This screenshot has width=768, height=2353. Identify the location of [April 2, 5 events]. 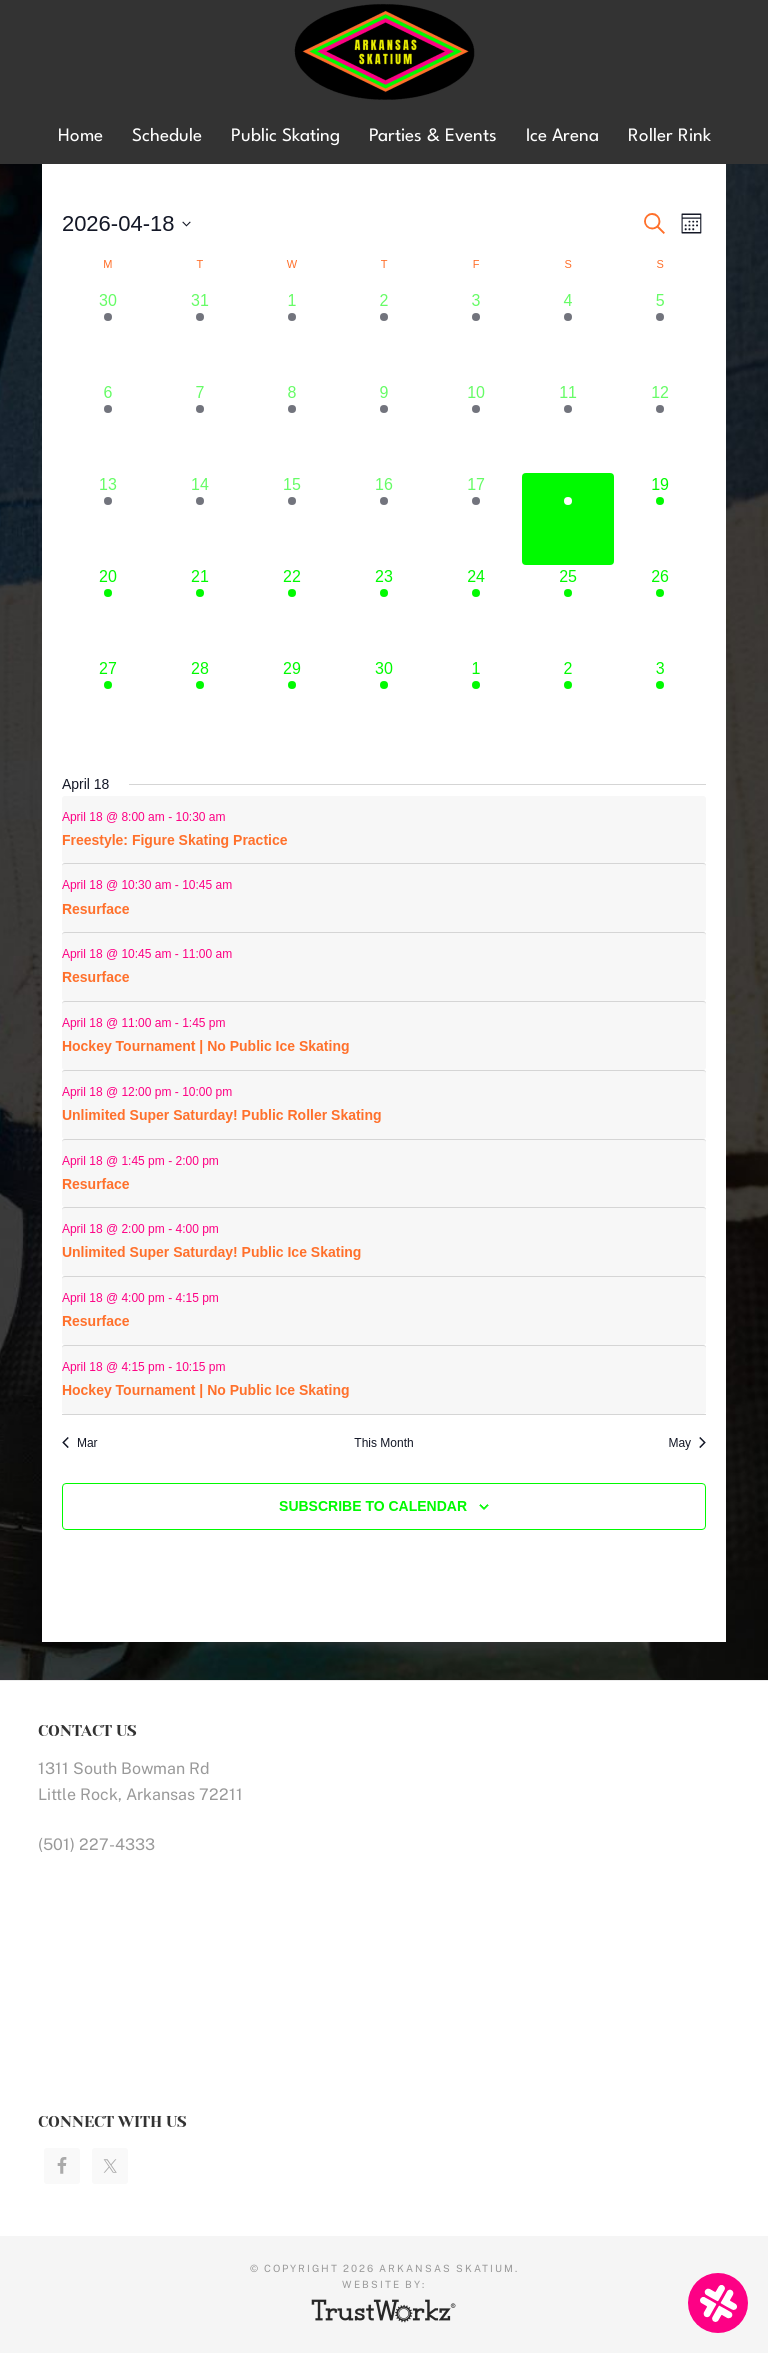
(384, 335).